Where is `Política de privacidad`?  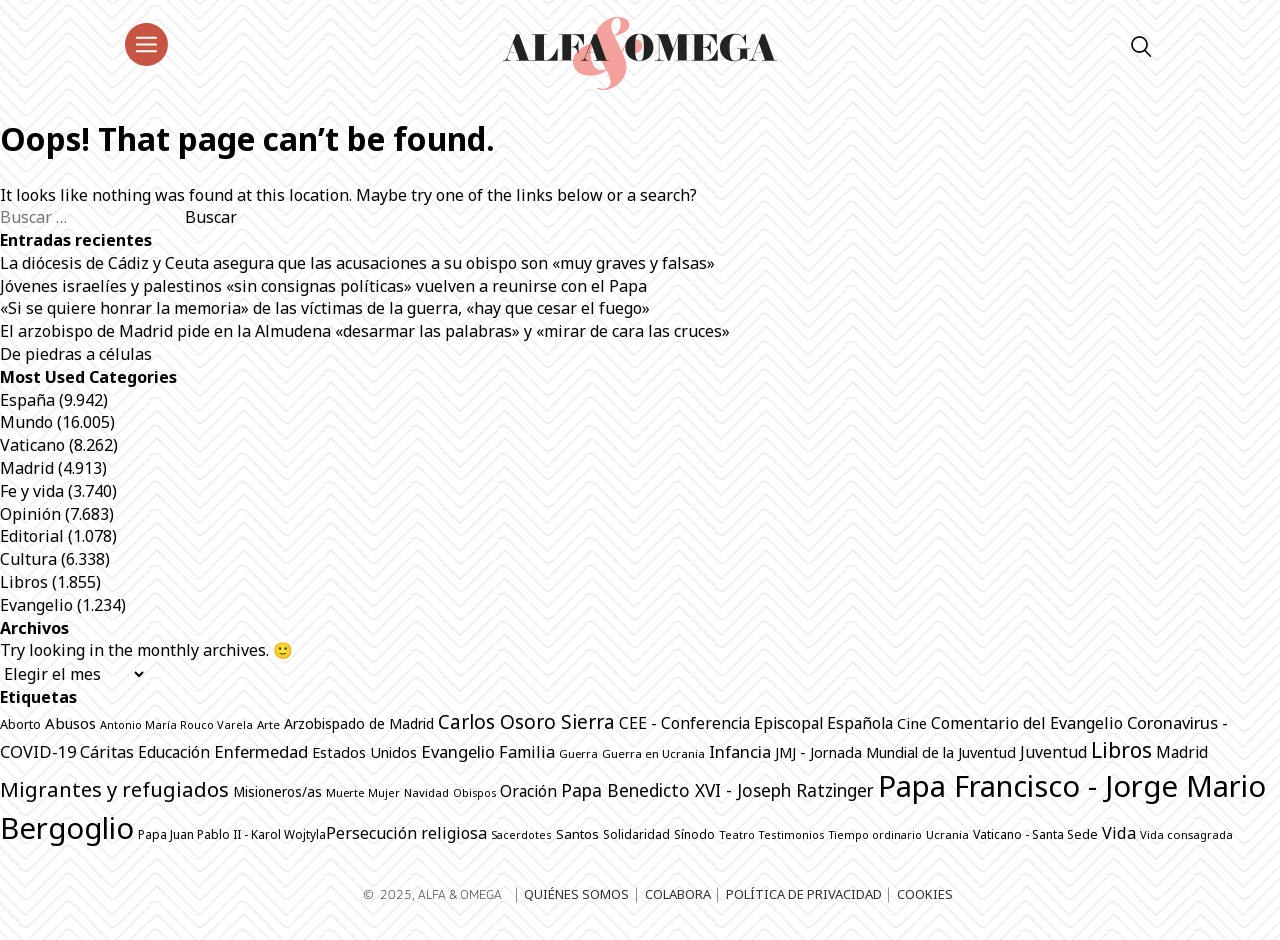 Política de privacidad is located at coordinates (804, 894).